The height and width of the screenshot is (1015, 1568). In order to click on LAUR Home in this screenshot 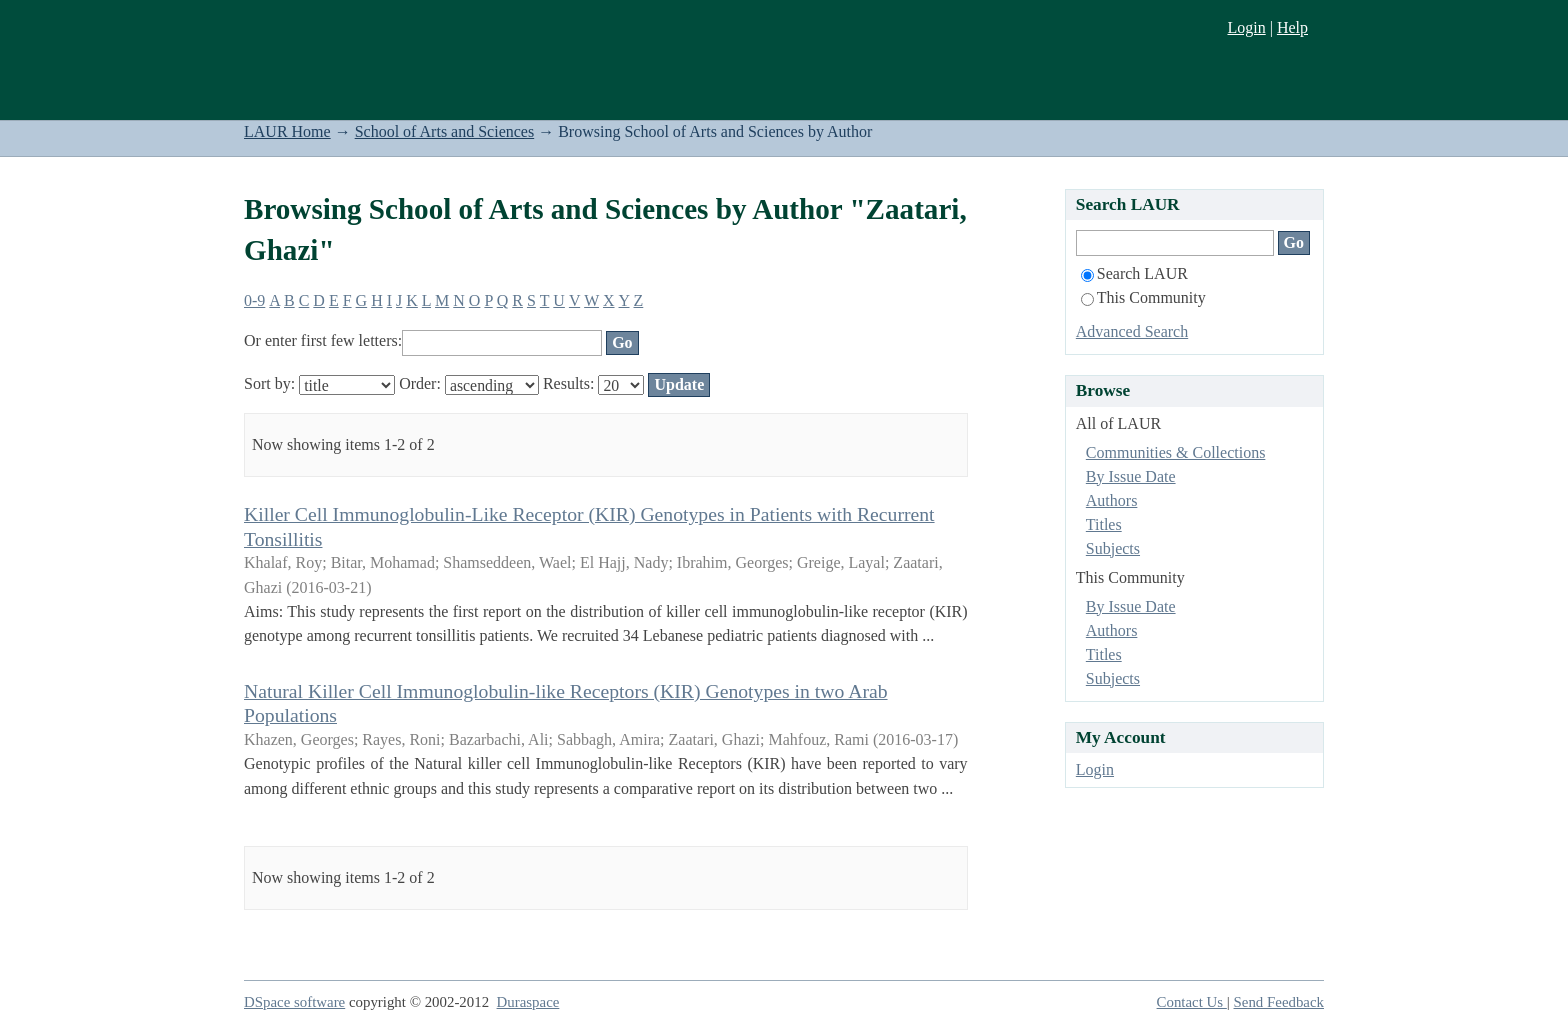, I will do `click(287, 131)`.